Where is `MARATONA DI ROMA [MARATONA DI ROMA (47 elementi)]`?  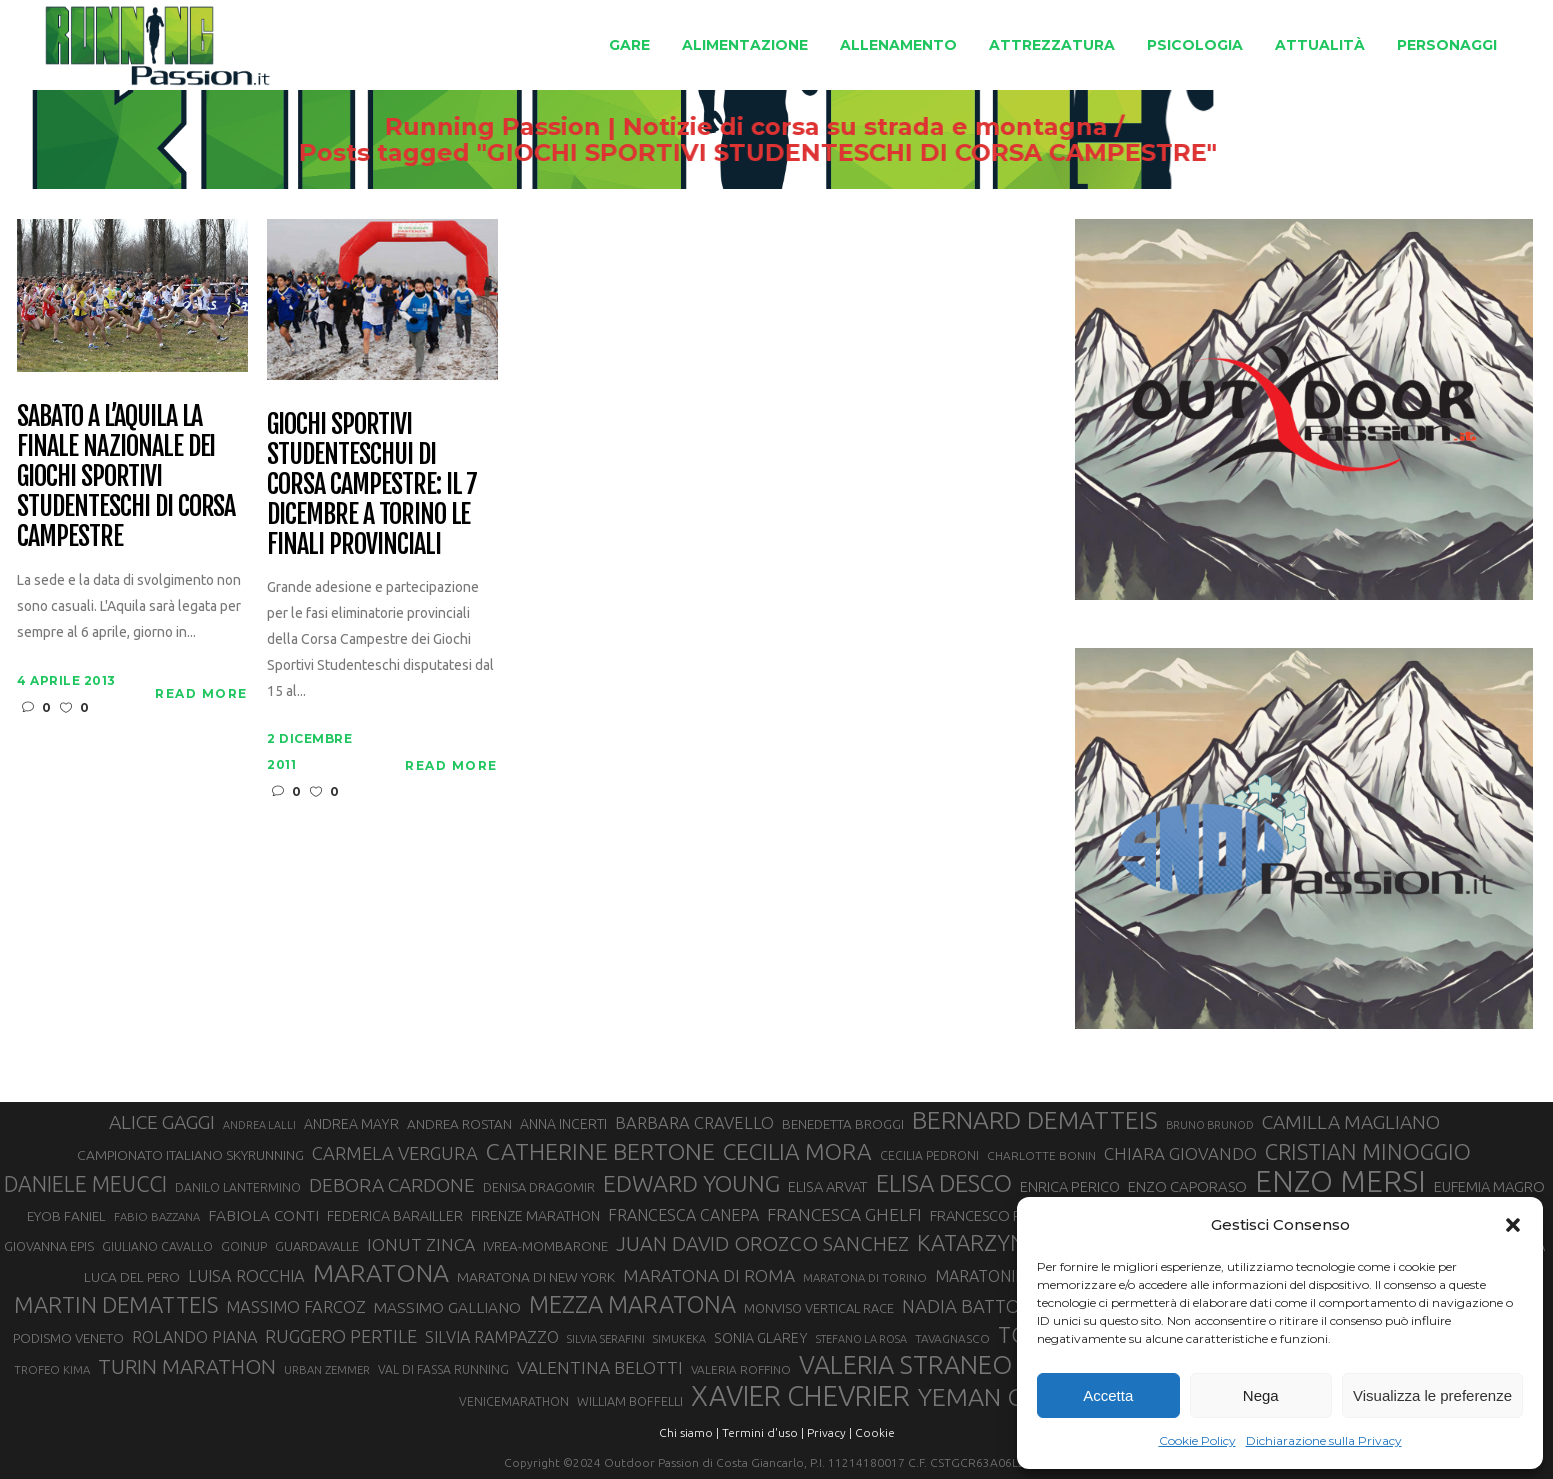
MARATONA DI ROMA [MARATONA DI ROMA (47 elementi)] is located at coordinates (709, 1275).